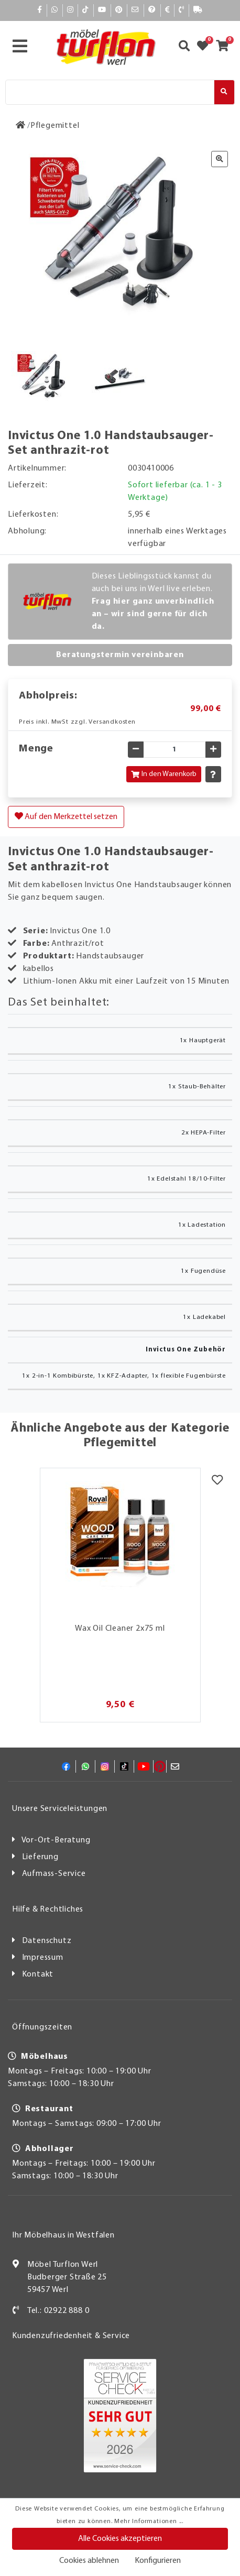 Image resolution: width=240 pixels, height=2576 pixels. I want to click on Tel.: 02922 888 0 [Kontakt], so click(58, 2311).